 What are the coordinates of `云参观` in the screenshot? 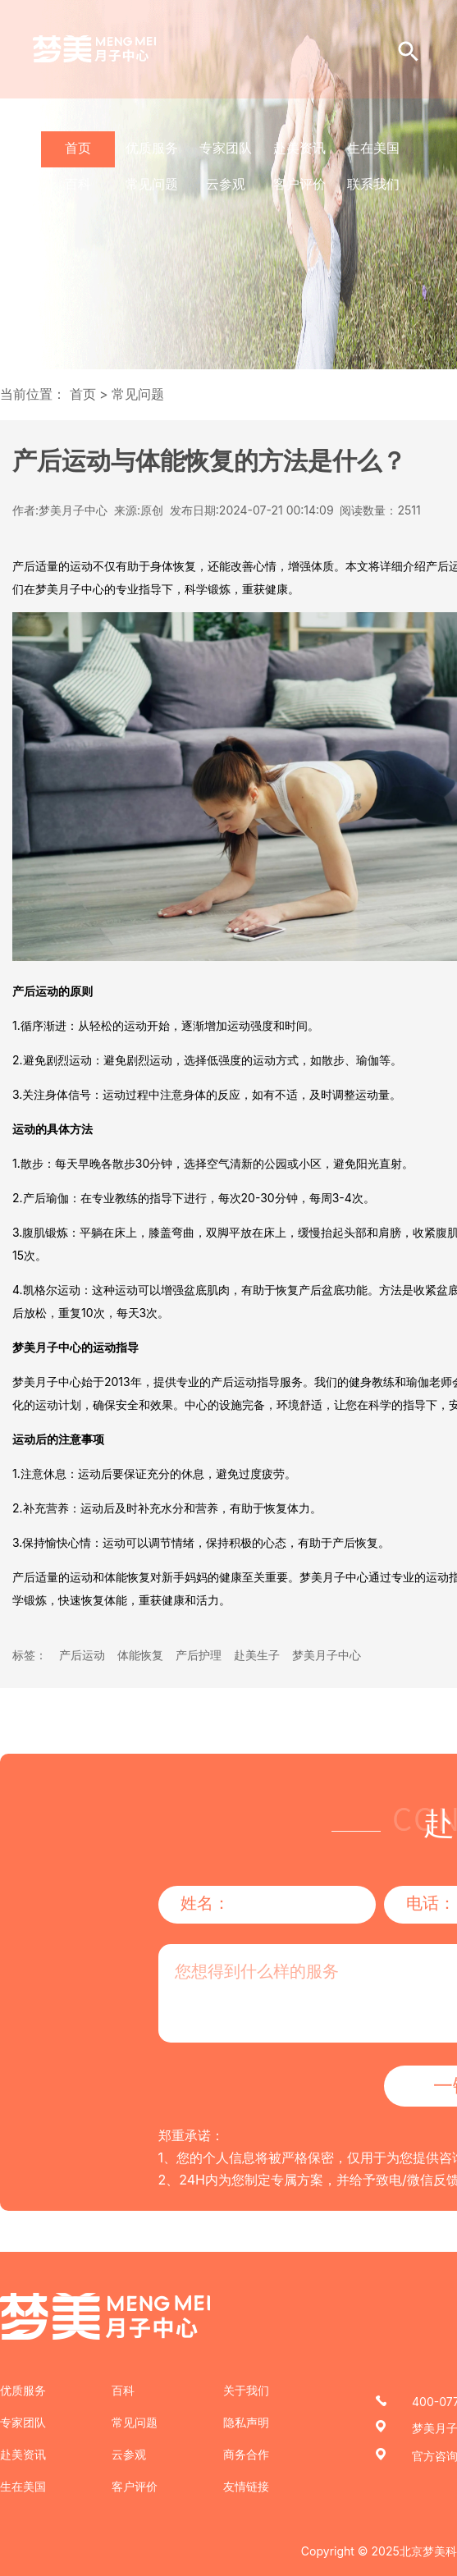 It's located at (225, 184).